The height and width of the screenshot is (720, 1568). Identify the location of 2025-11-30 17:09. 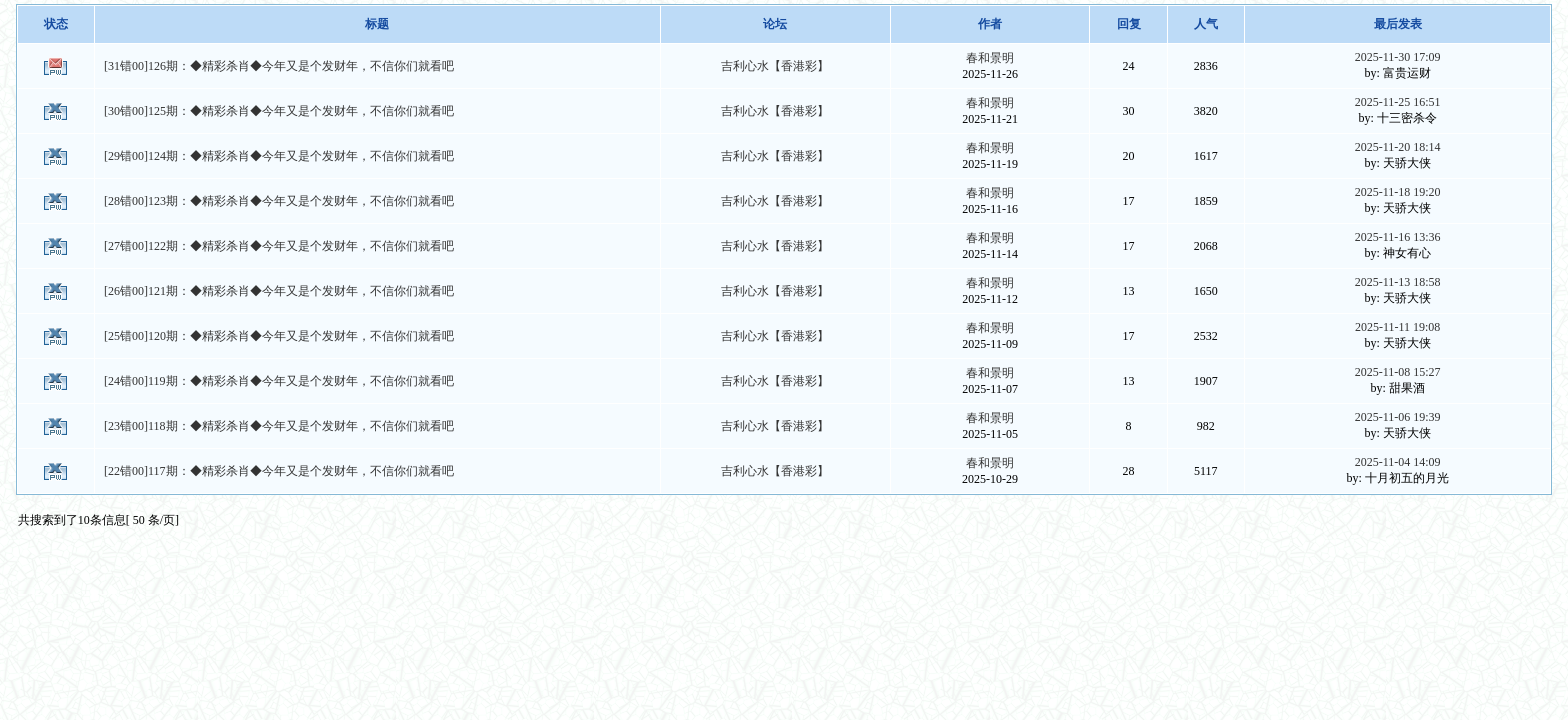
(1398, 57).